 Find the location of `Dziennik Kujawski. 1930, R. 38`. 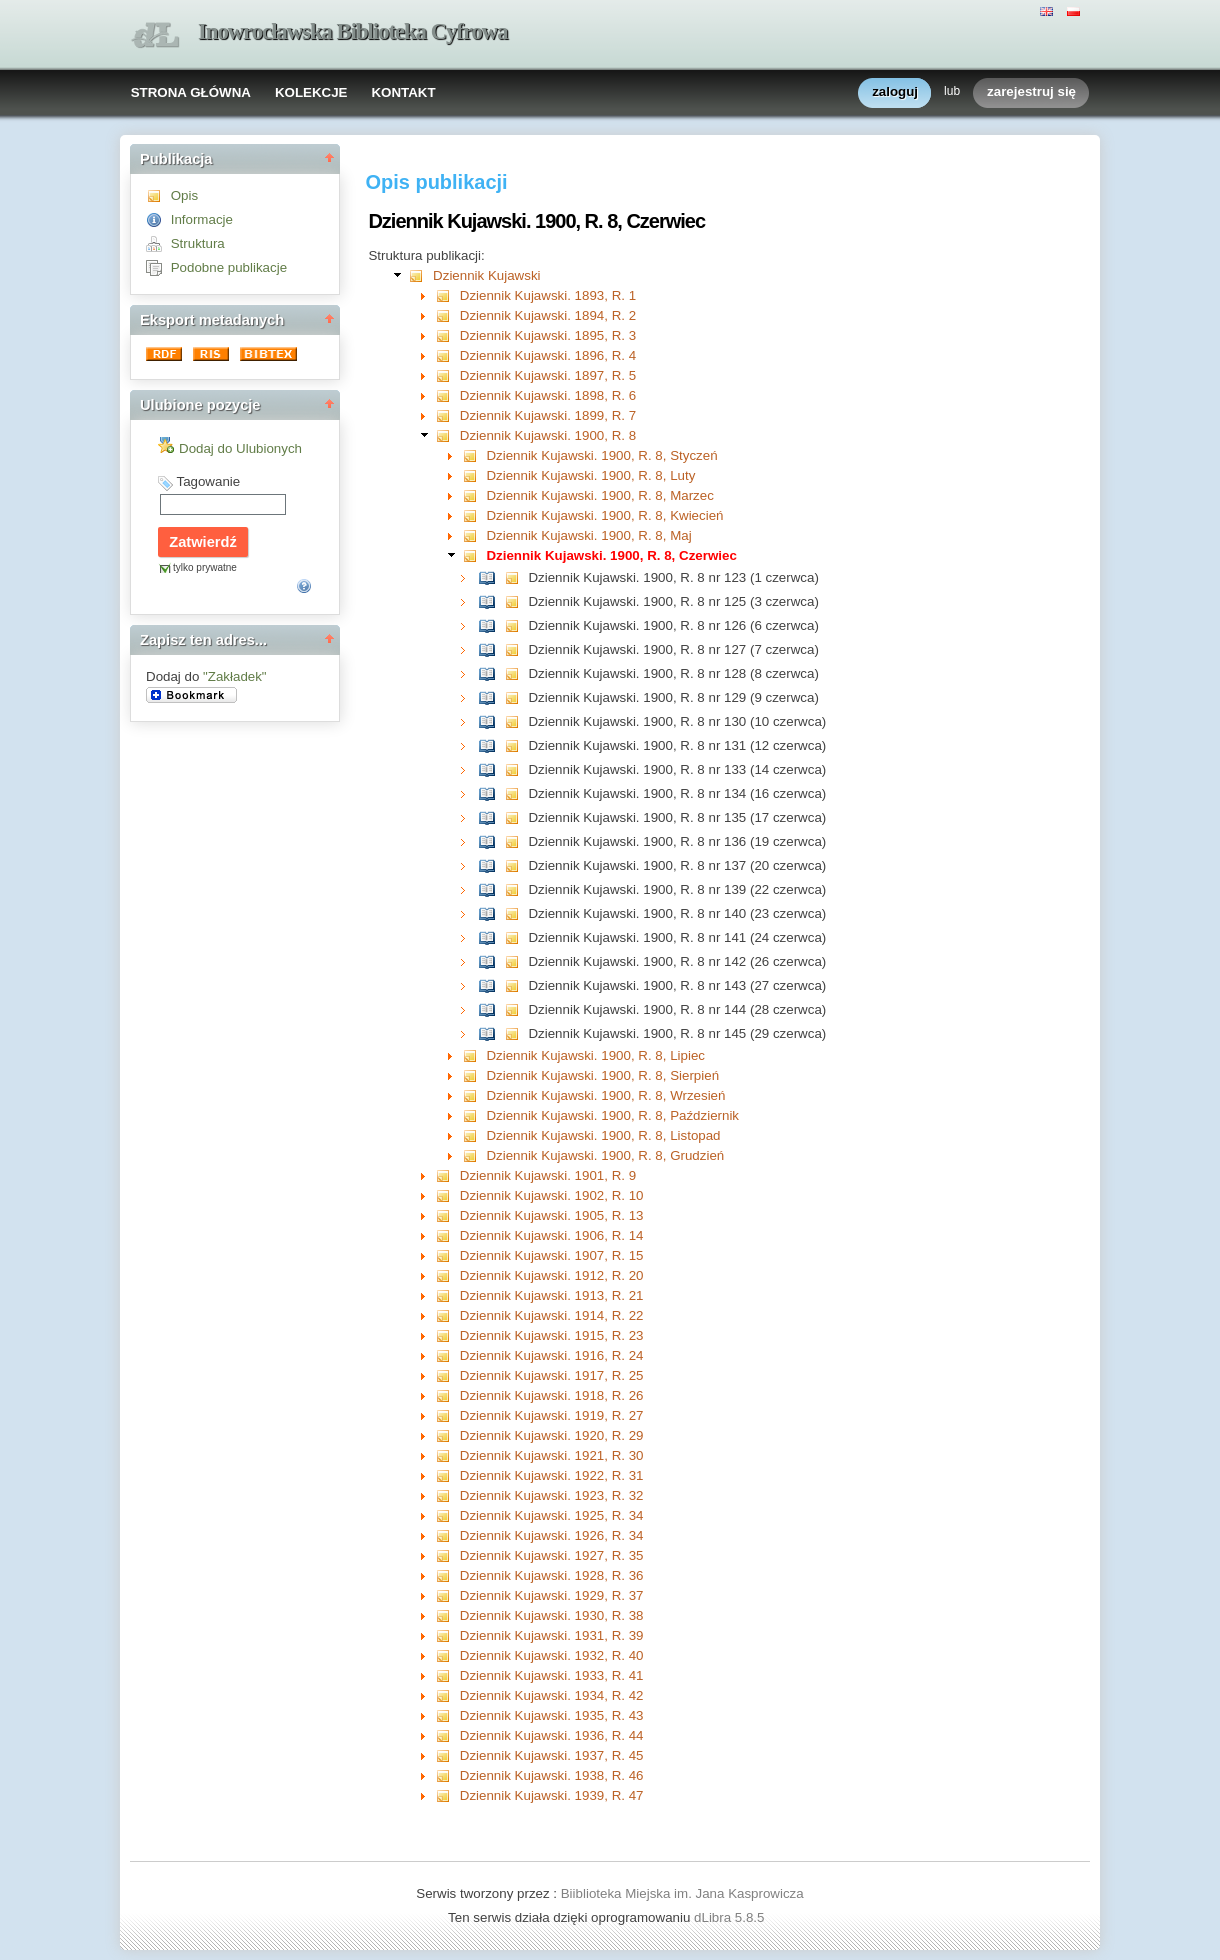

Dziennik Kujawski. 1930, R. 38 is located at coordinates (552, 1615).